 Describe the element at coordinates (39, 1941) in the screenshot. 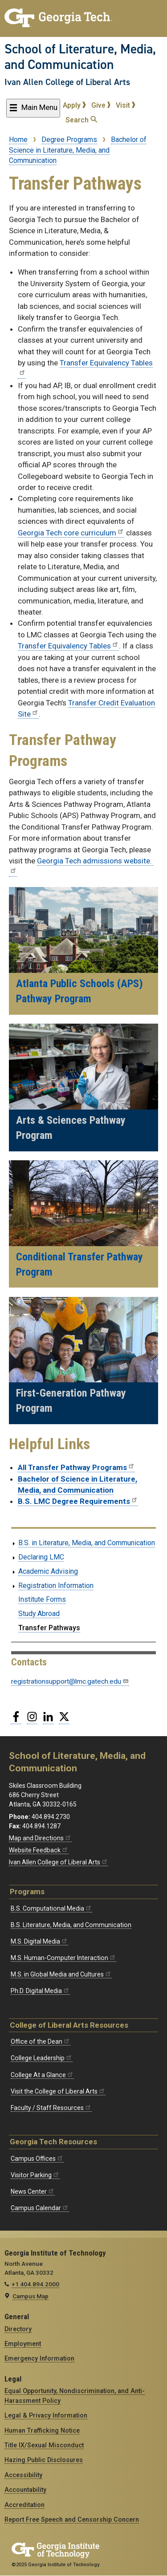

I see `M.S. Digital Media` at that location.